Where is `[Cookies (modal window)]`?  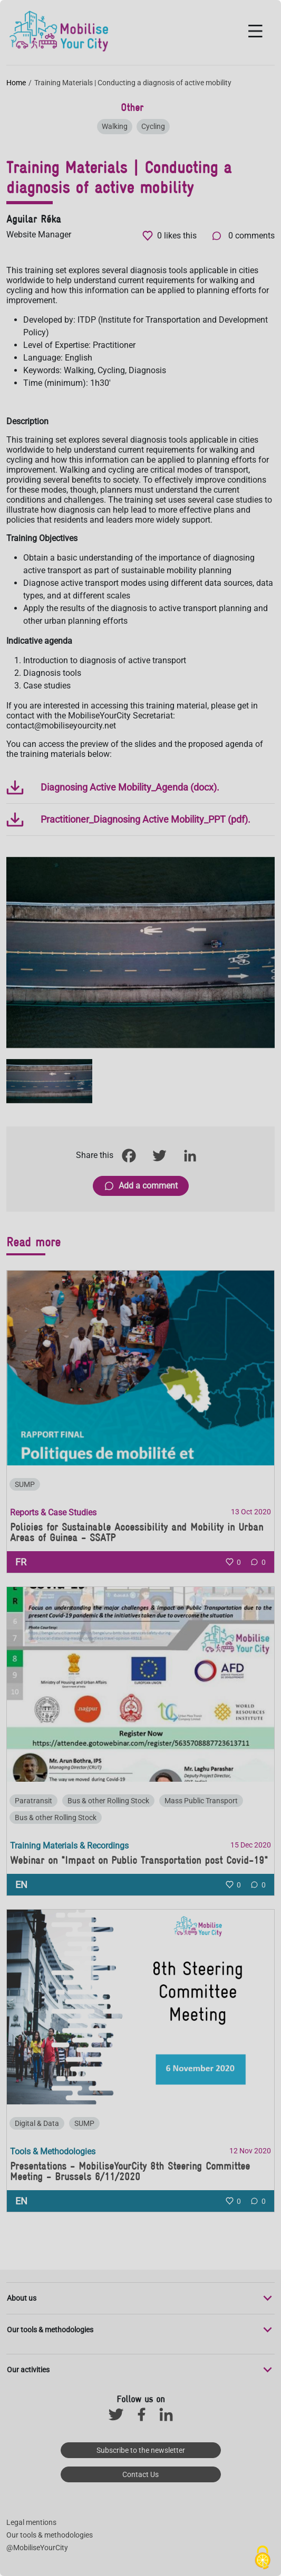
[Cookies (modal window)] is located at coordinates (262, 2558).